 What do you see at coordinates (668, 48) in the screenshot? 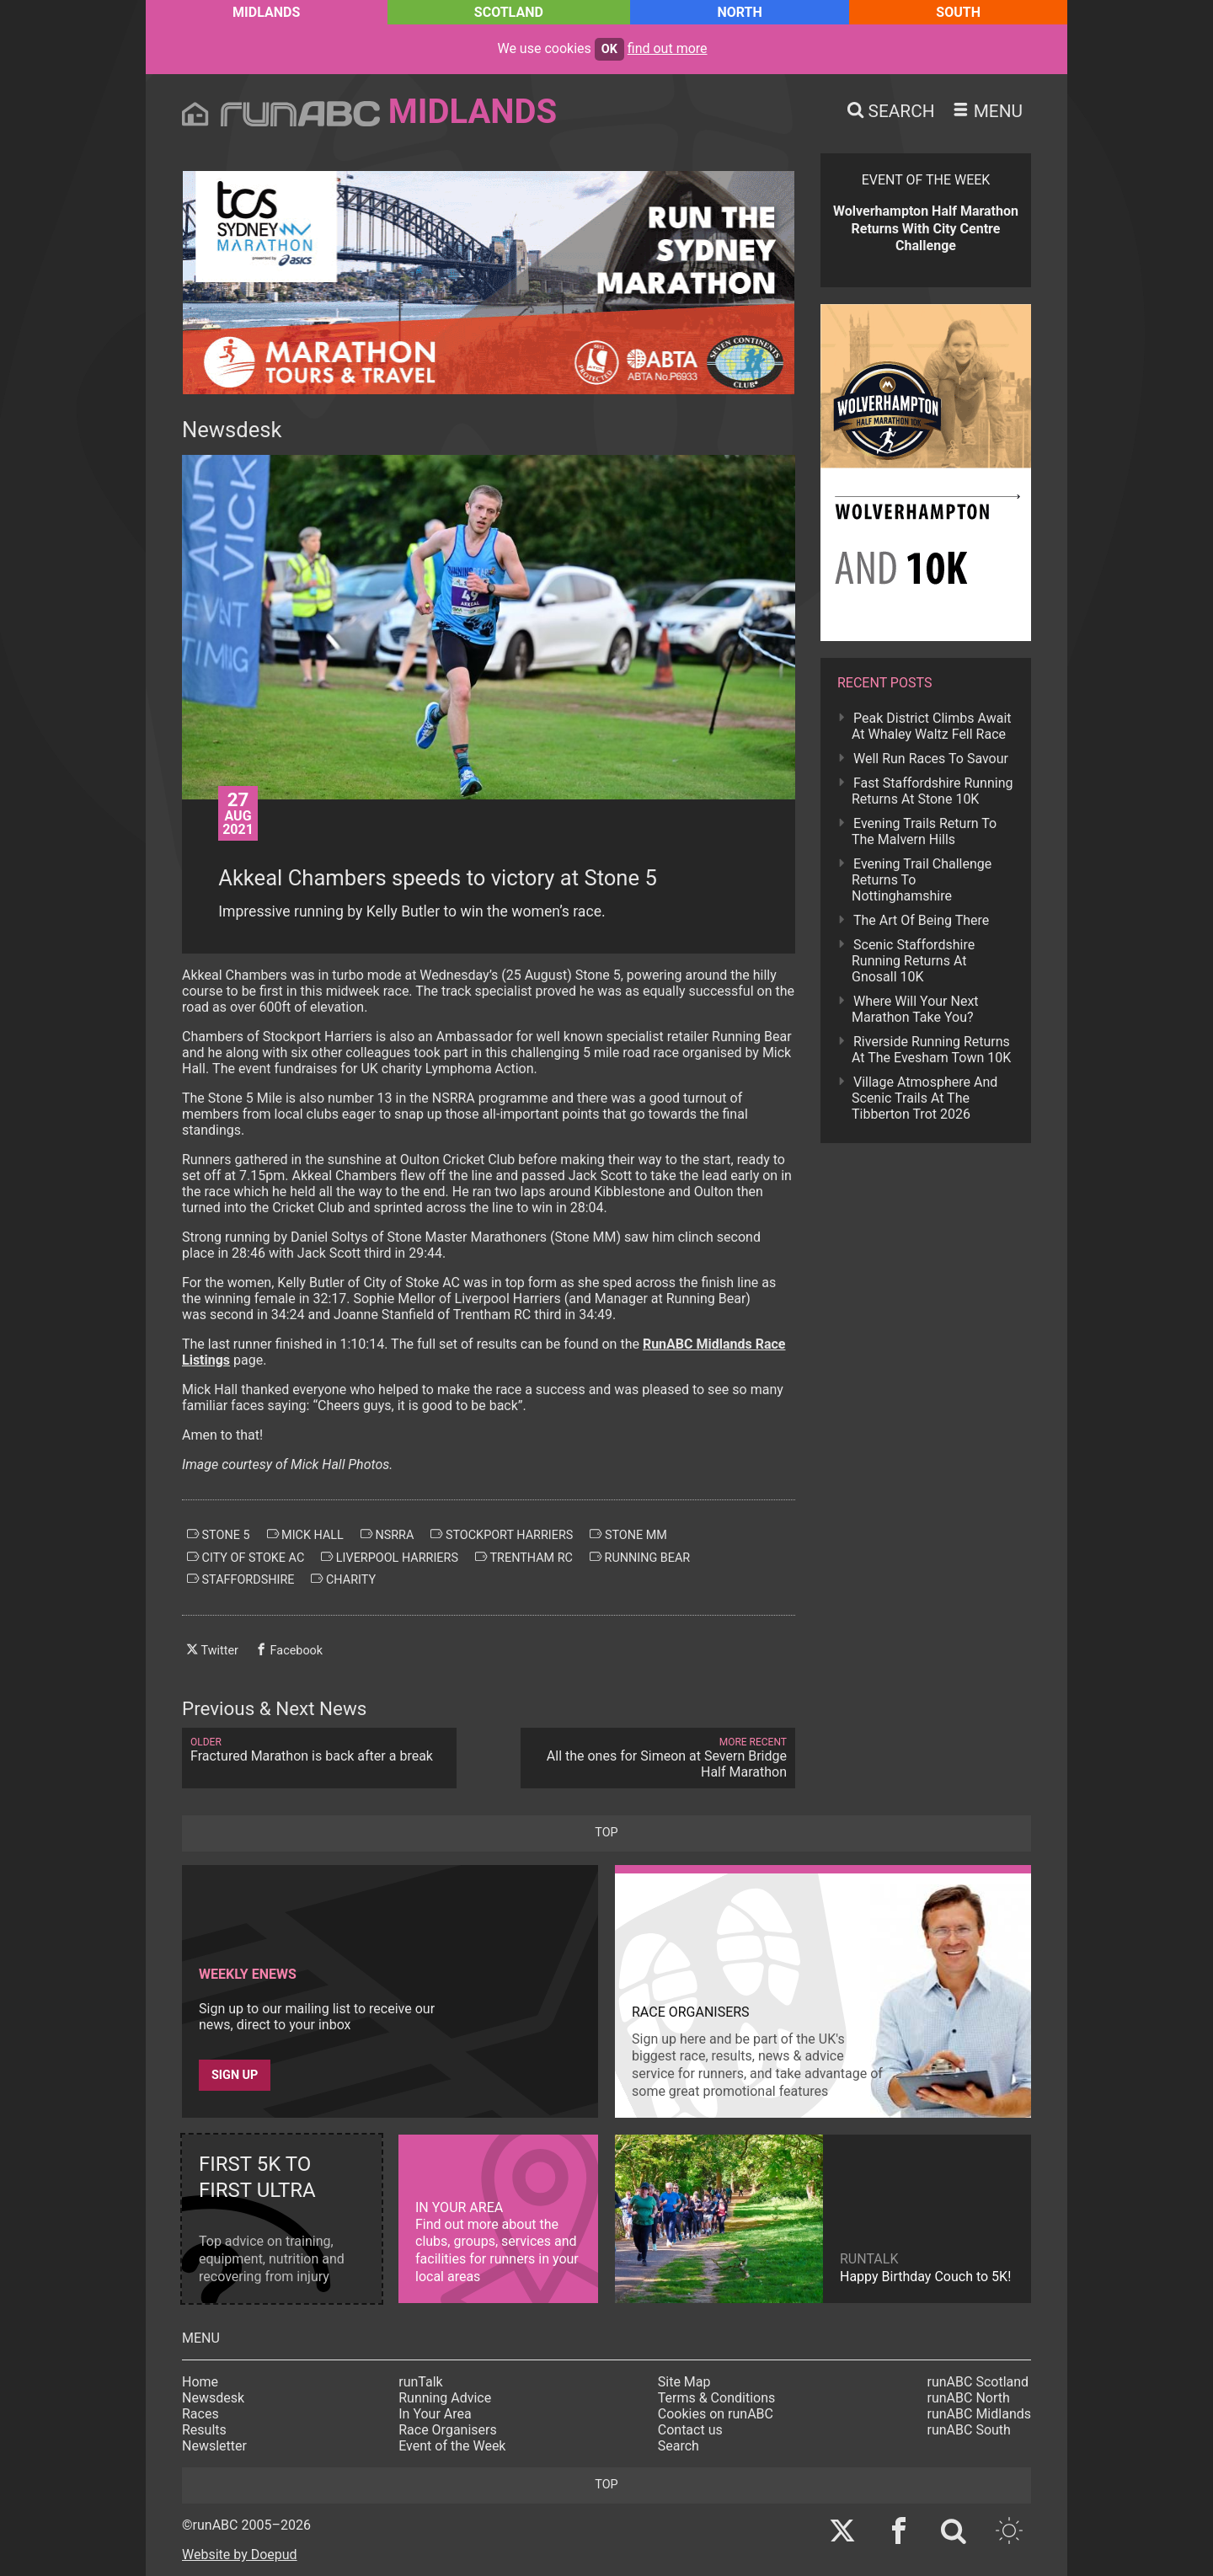
I see `find out more` at bounding box center [668, 48].